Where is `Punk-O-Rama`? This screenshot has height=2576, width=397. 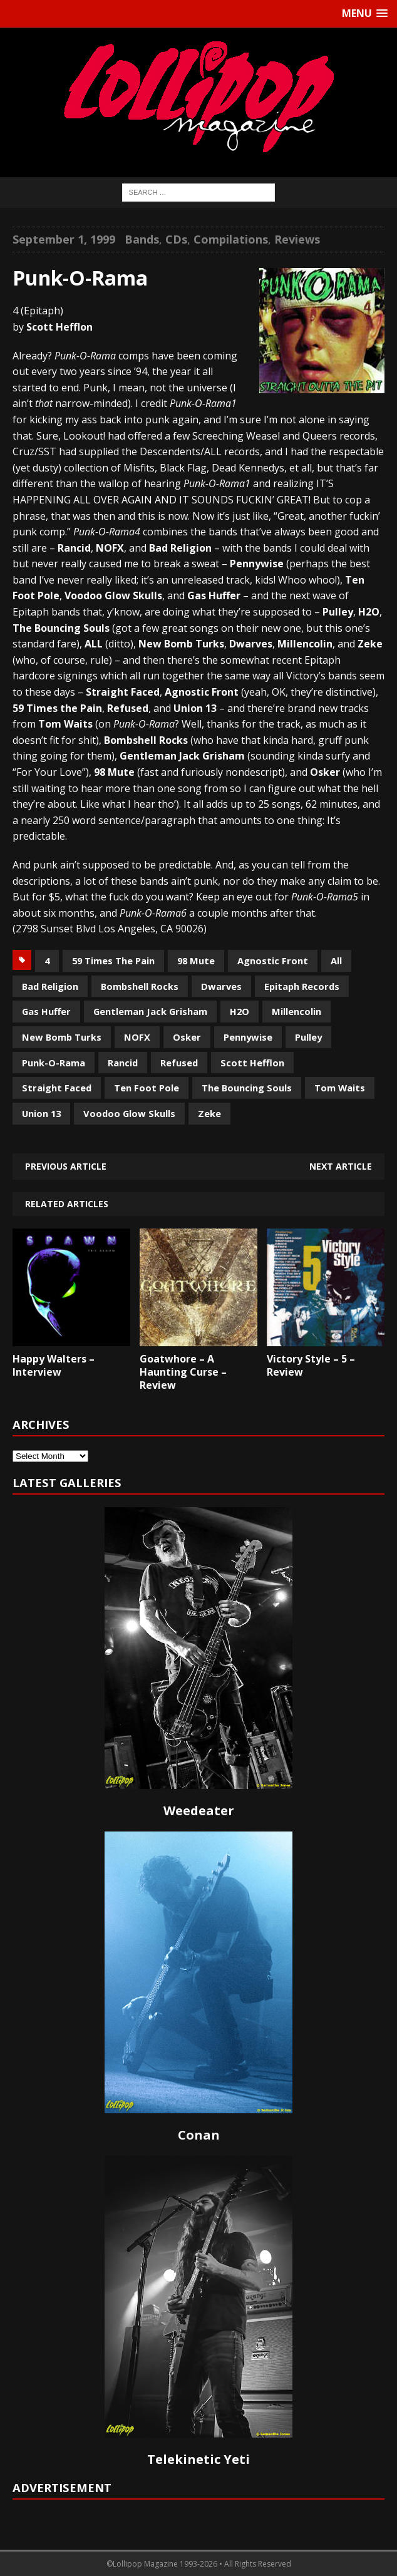
Punk-O-Rama is located at coordinates (53, 1062).